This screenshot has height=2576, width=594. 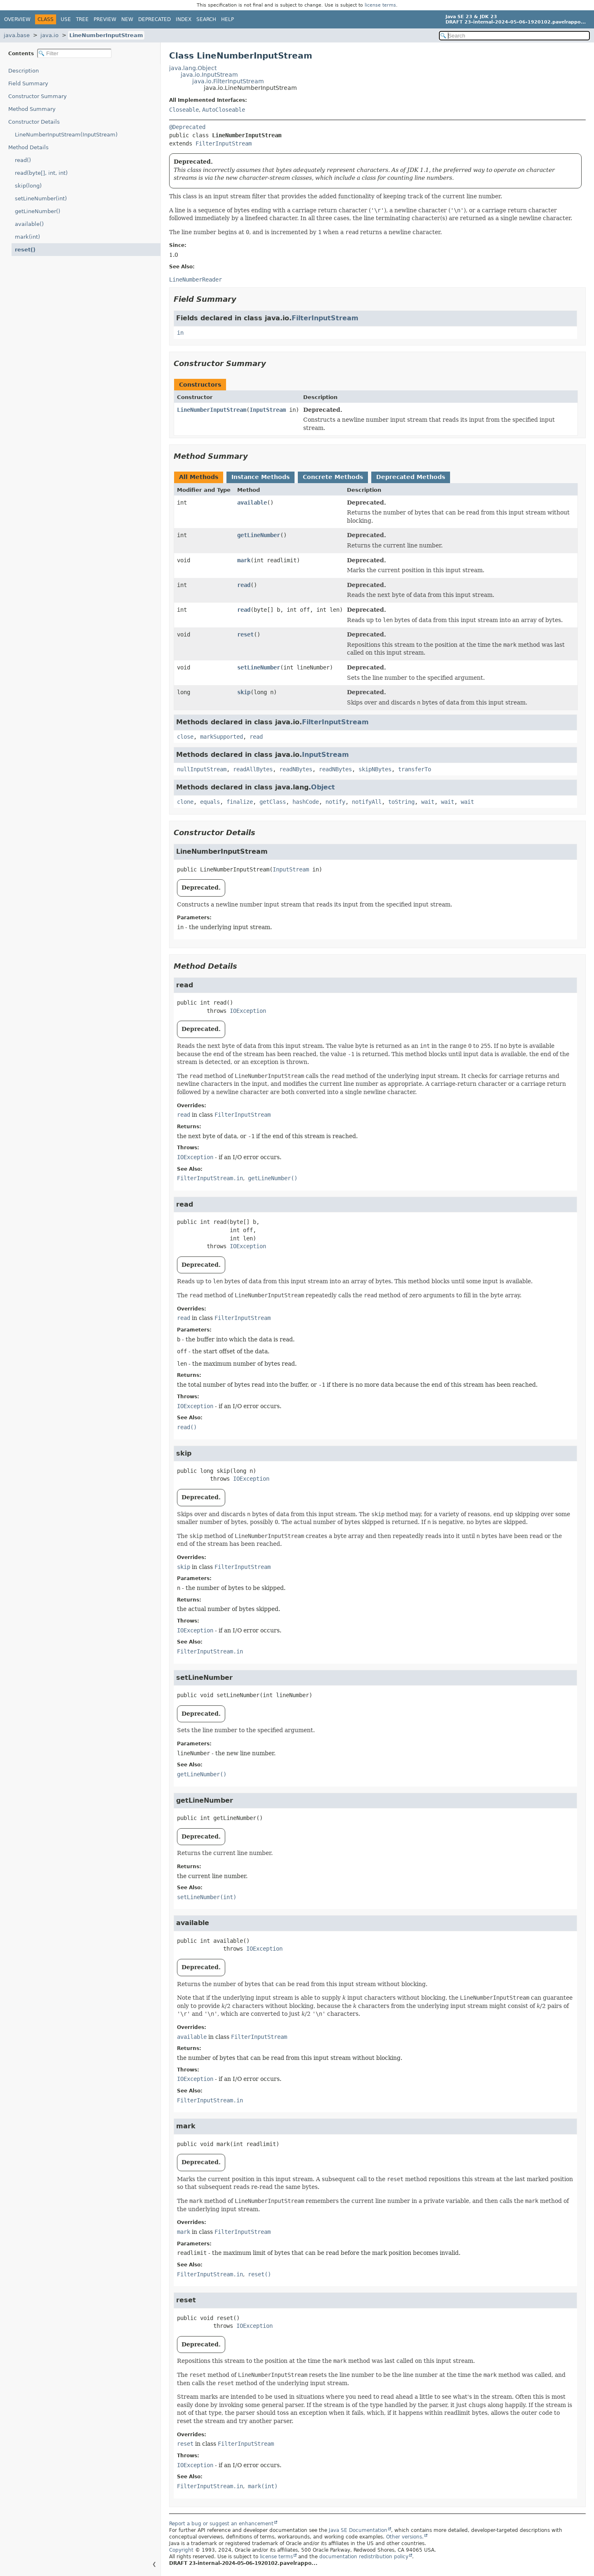 I want to click on Field Summary, so click(x=28, y=83).